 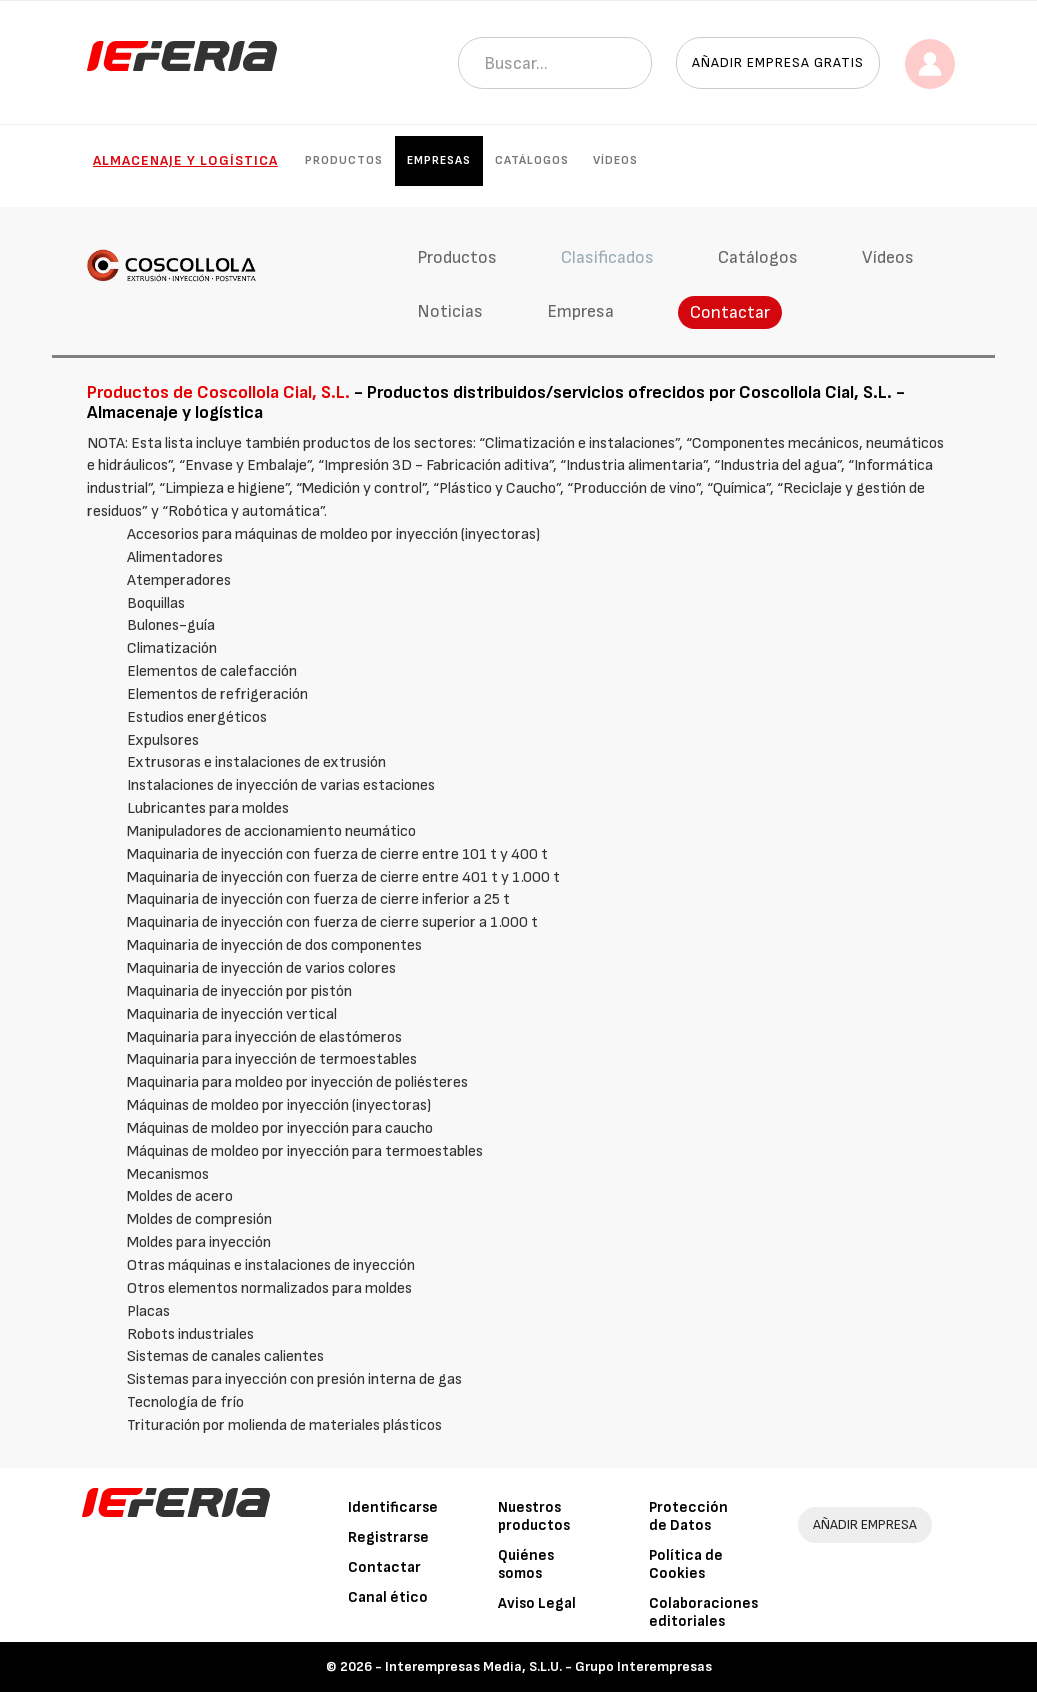 What do you see at coordinates (537, 1603) in the screenshot?
I see `Aviso Legal` at bounding box center [537, 1603].